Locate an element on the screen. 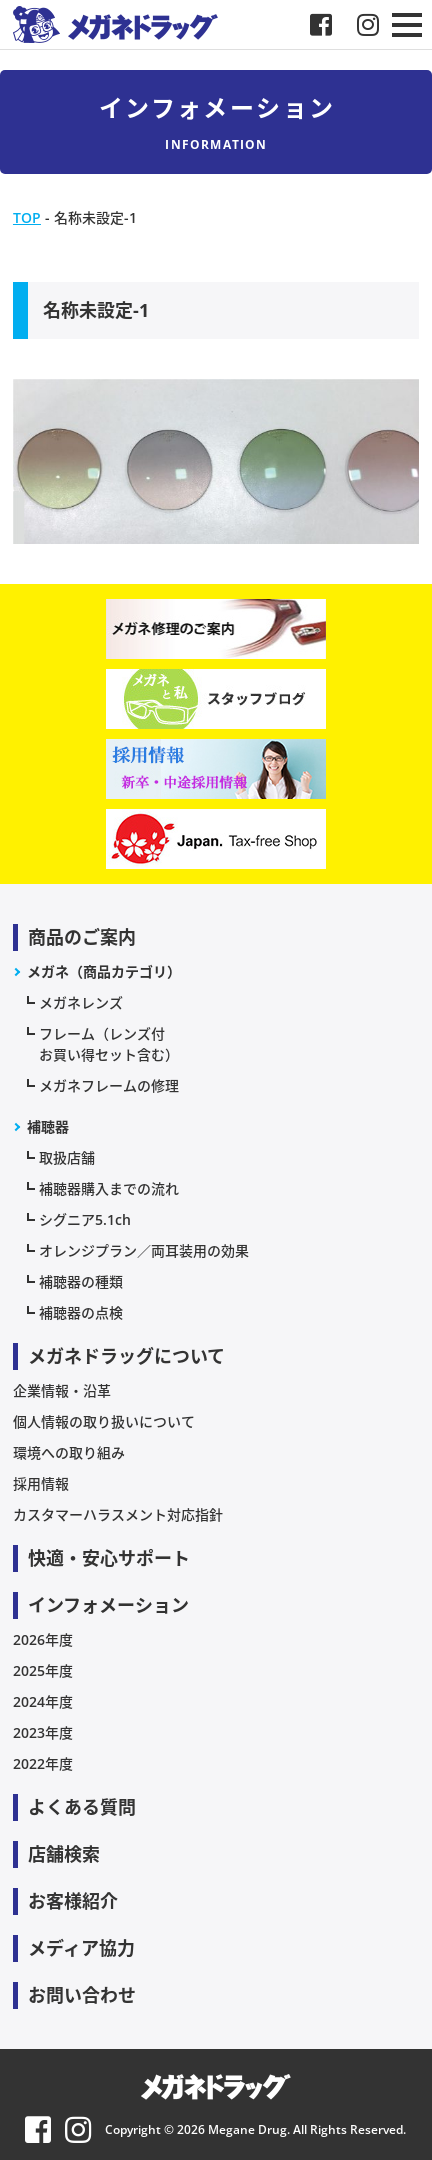  お問い合わせ is located at coordinates (82, 1995).